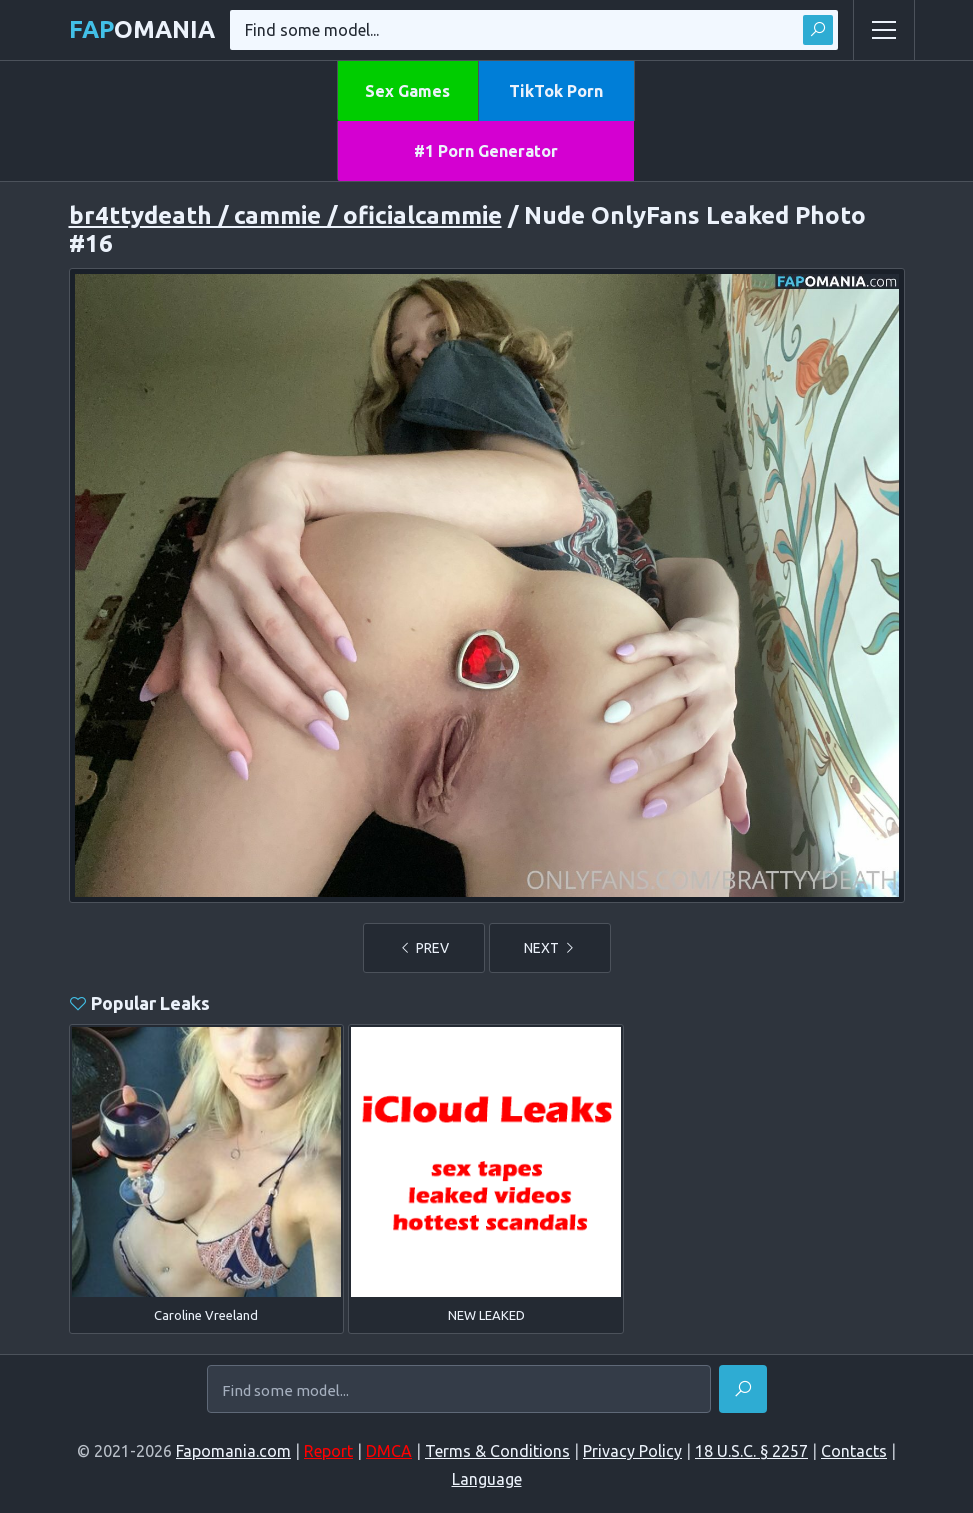 The image size is (973, 1513). I want to click on Terms & Conditions, so click(497, 1451).